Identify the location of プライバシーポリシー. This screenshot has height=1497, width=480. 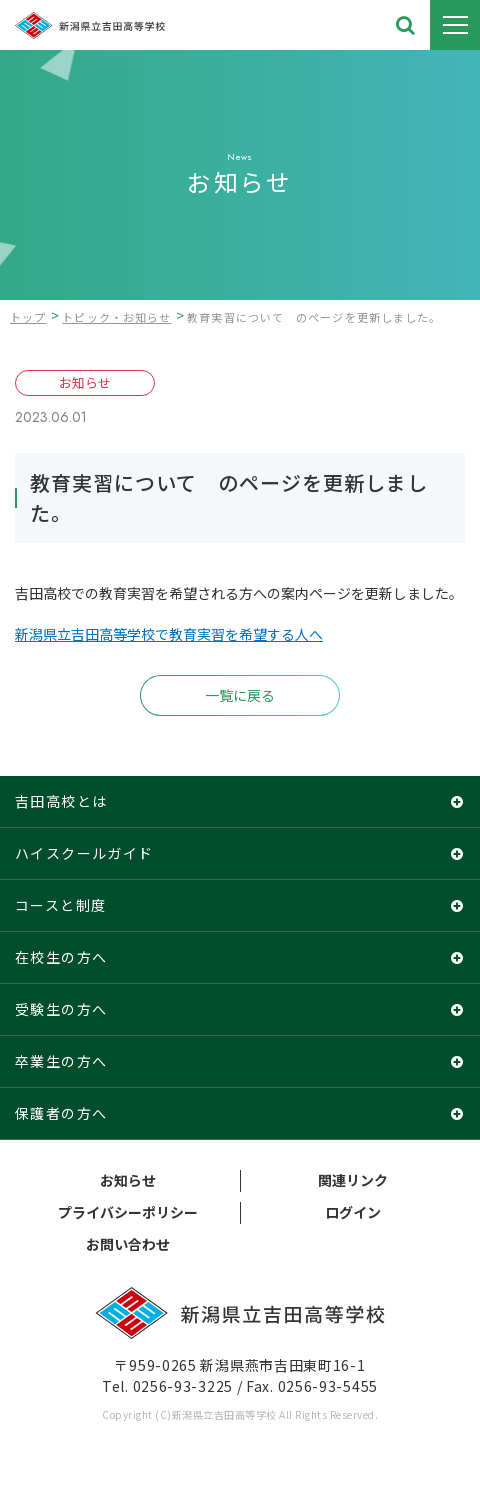
(128, 1212).